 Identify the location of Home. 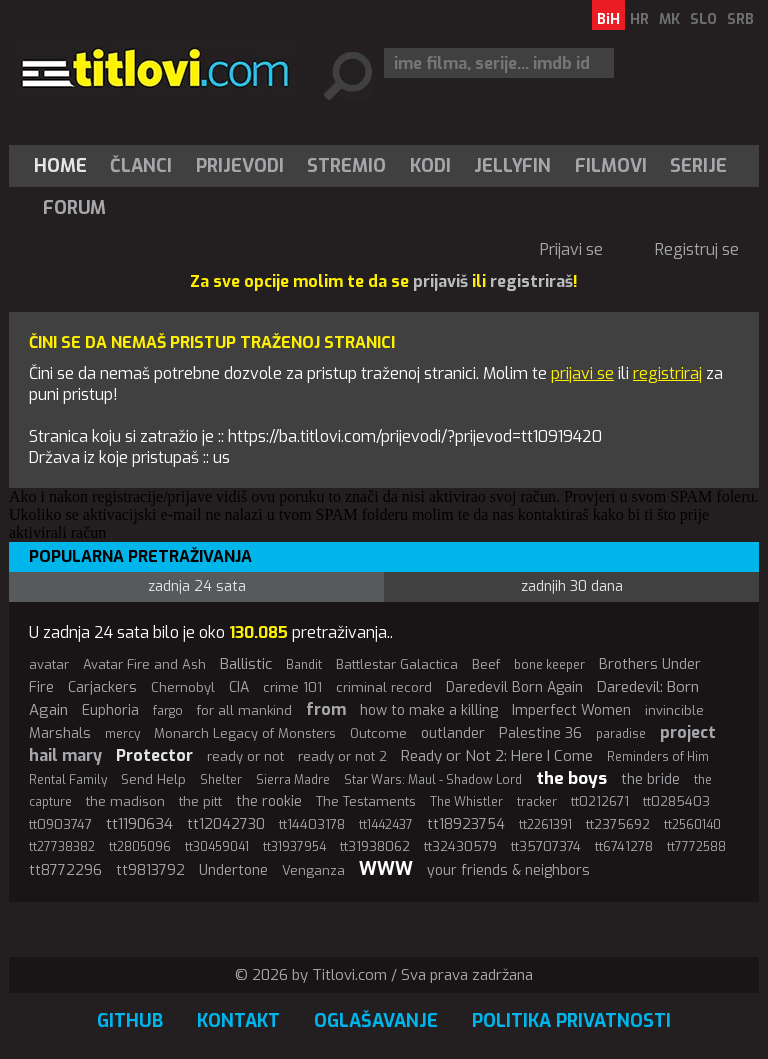
(60, 166).